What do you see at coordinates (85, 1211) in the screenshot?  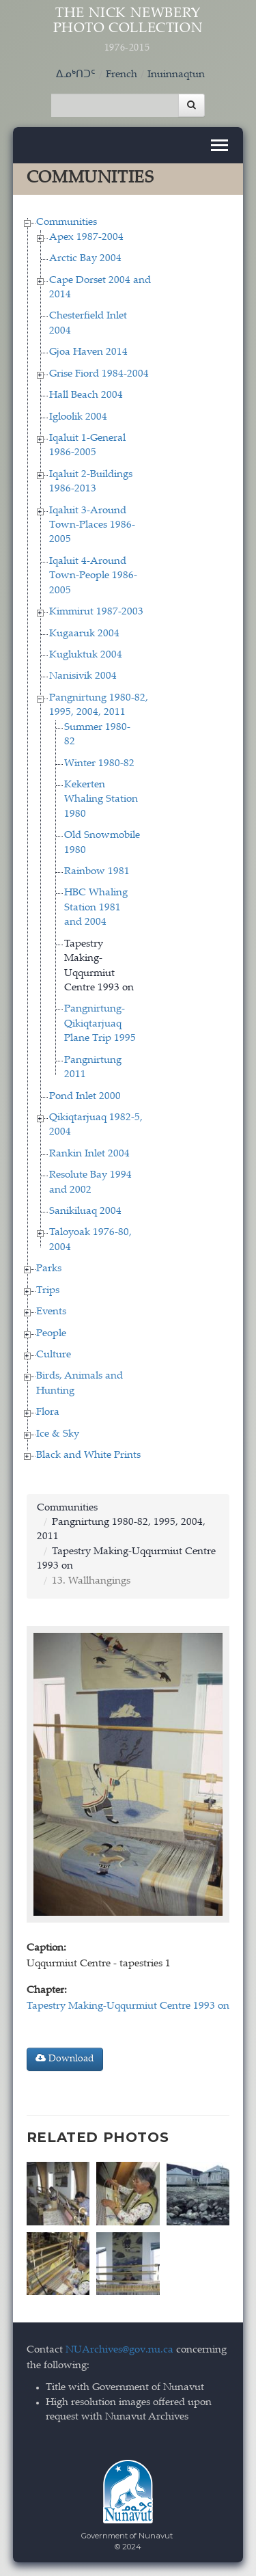 I see `Sanikiluaq 2004` at bounding box center [85, 1211].